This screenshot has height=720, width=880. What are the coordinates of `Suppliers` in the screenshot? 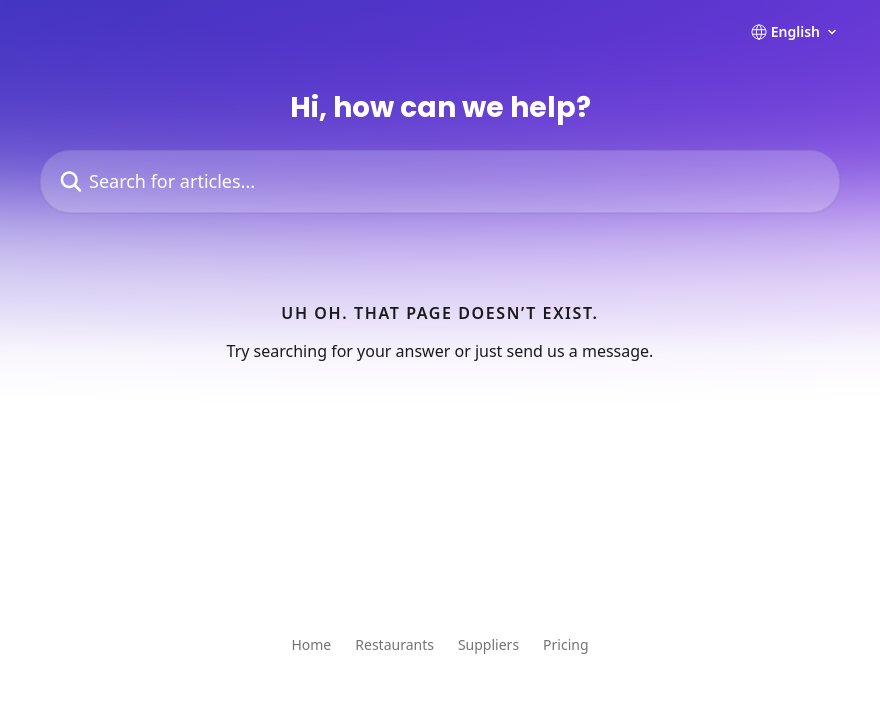 It's located at (488, 644).